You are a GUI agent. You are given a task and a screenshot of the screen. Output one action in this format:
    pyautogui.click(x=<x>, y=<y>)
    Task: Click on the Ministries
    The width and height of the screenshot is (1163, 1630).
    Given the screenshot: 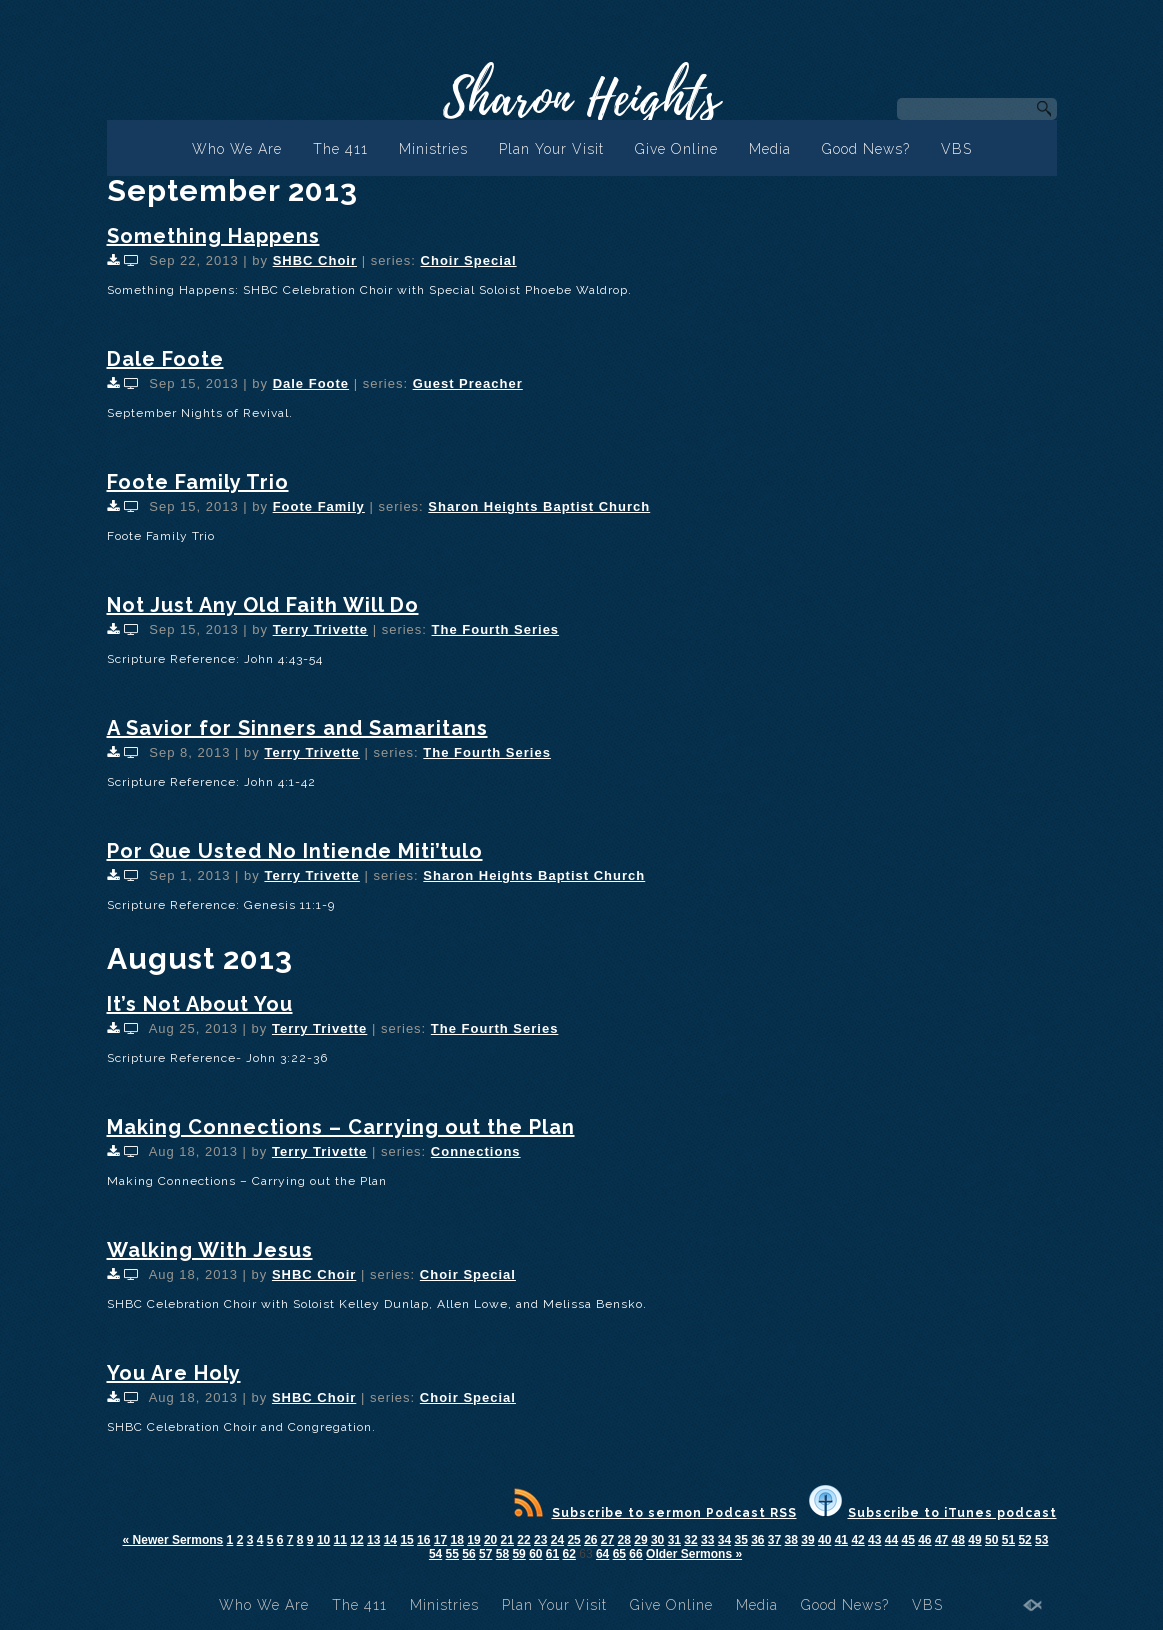 What is the action you would take?
    pyautogui.click(x=433, y=149)
    